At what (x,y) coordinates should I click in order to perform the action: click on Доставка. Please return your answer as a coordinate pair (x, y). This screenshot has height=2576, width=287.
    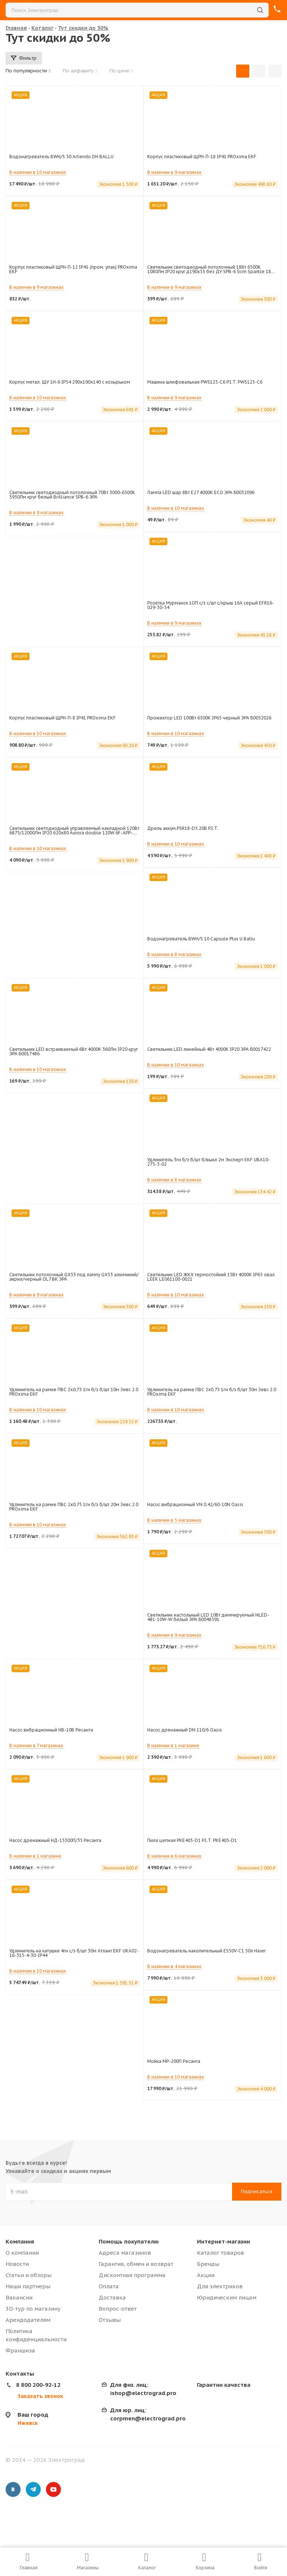
    Looking at the image, I should click on (112, 2297).